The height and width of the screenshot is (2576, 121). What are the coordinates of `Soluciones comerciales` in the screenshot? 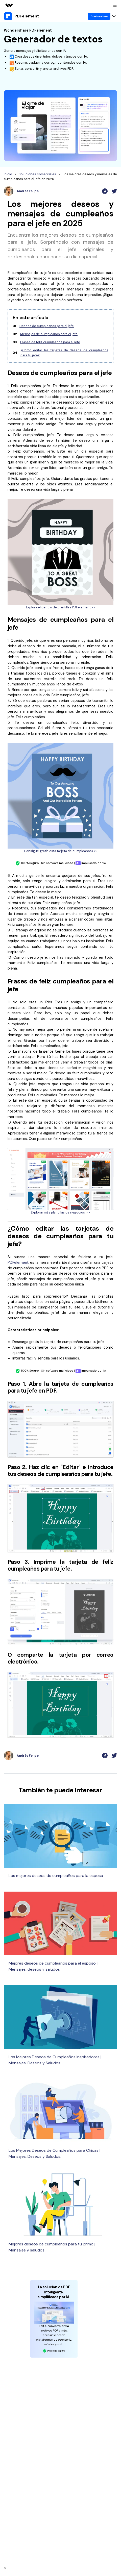 It's located at (37, 174).